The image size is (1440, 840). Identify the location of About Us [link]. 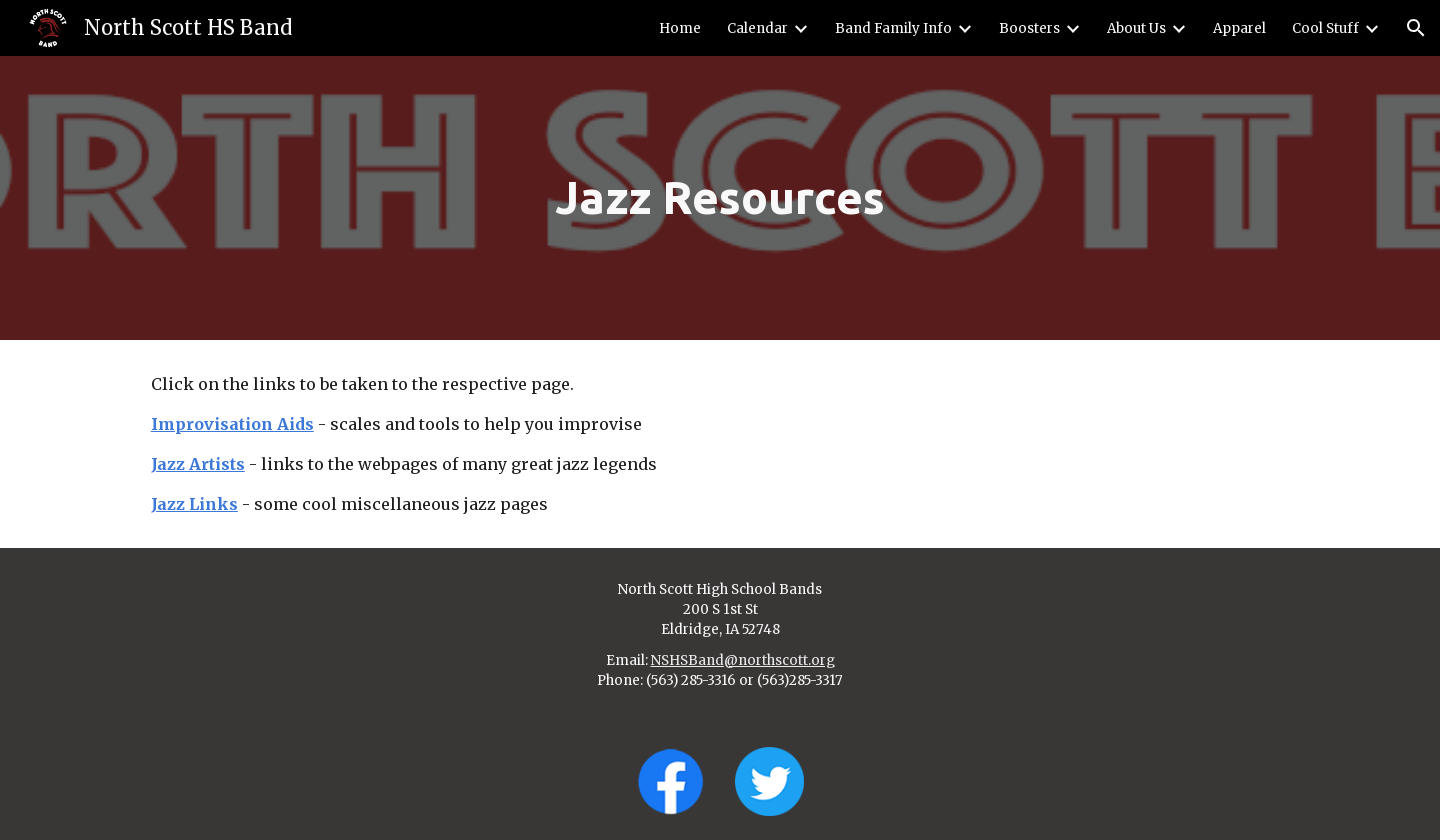
(1136, 28).